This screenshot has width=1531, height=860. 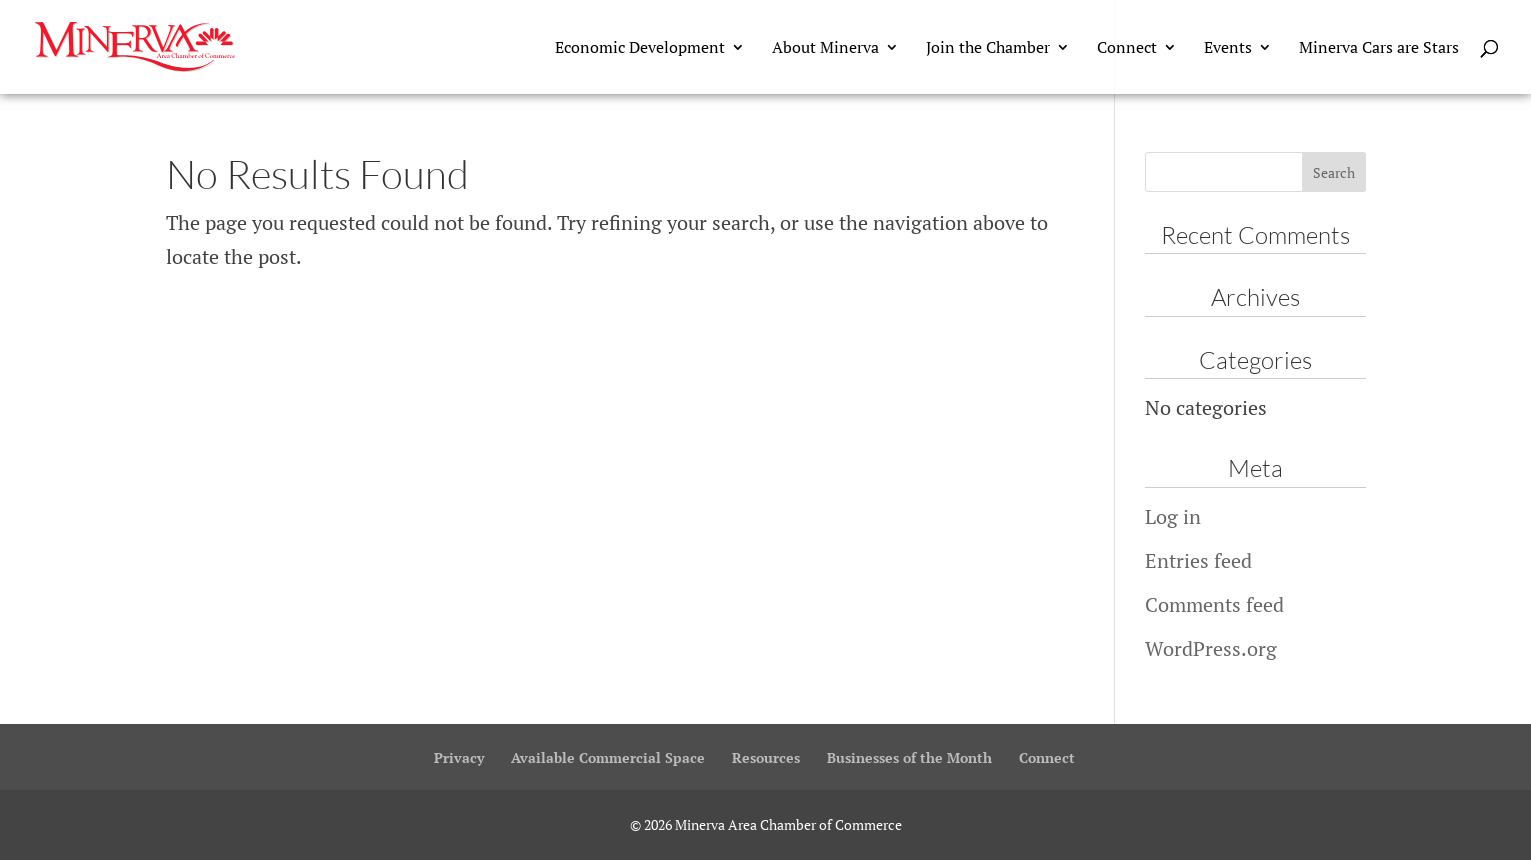 I want to click on Connect, so click(x=1127, y=49).